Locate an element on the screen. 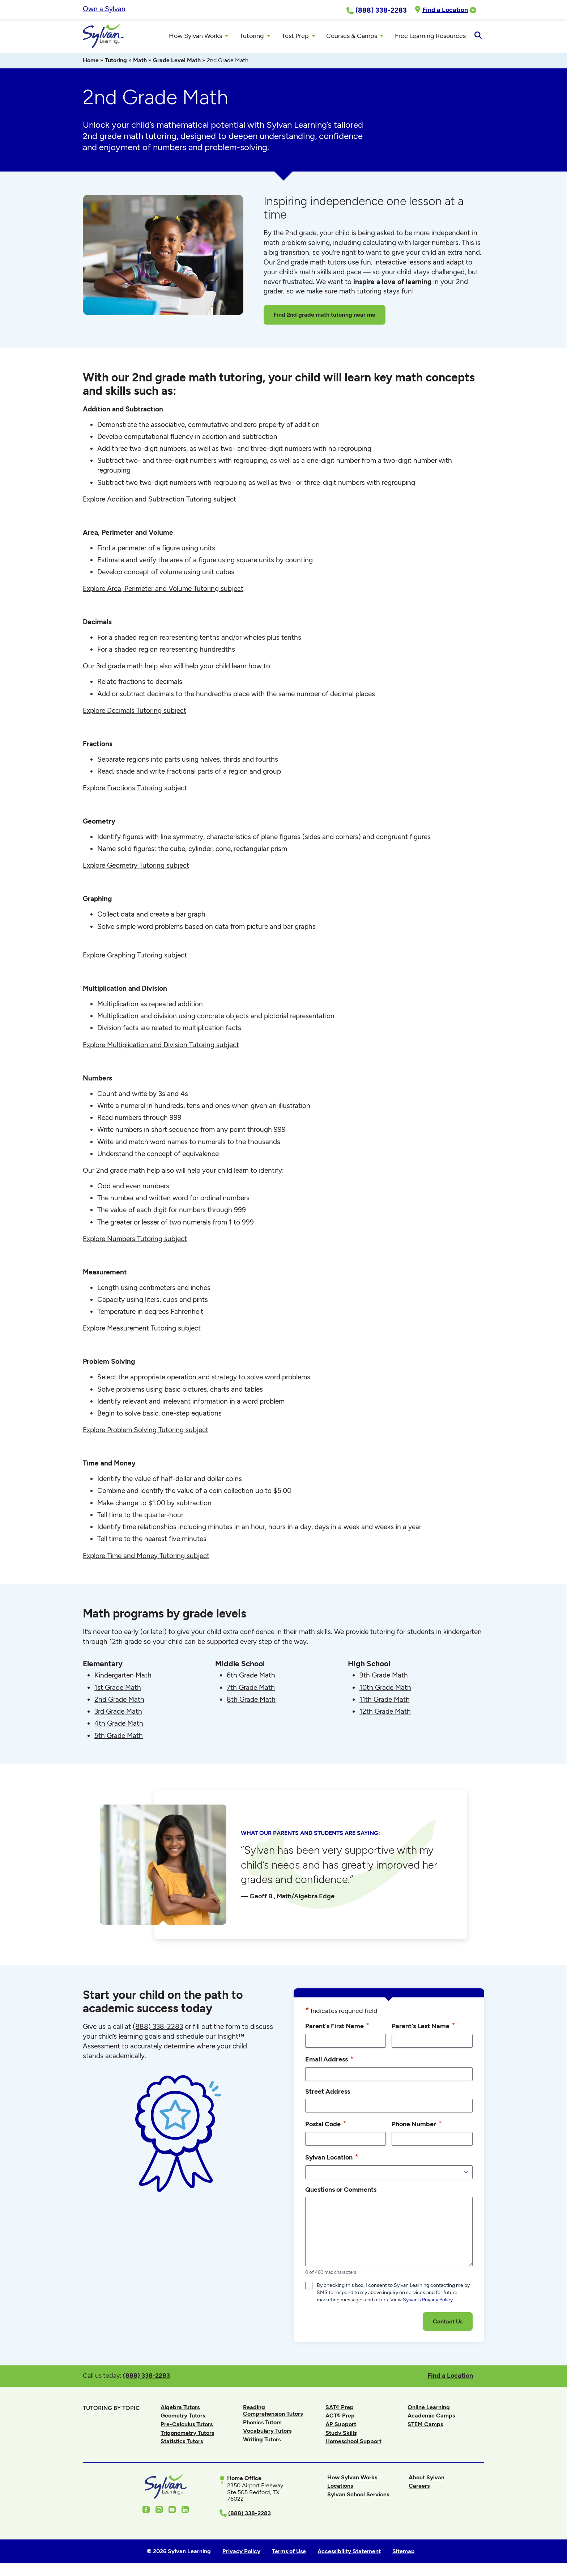 The height and width of the screenshot is (2576, 567). 7th Grade Math is located at coordinates (251, 1689).